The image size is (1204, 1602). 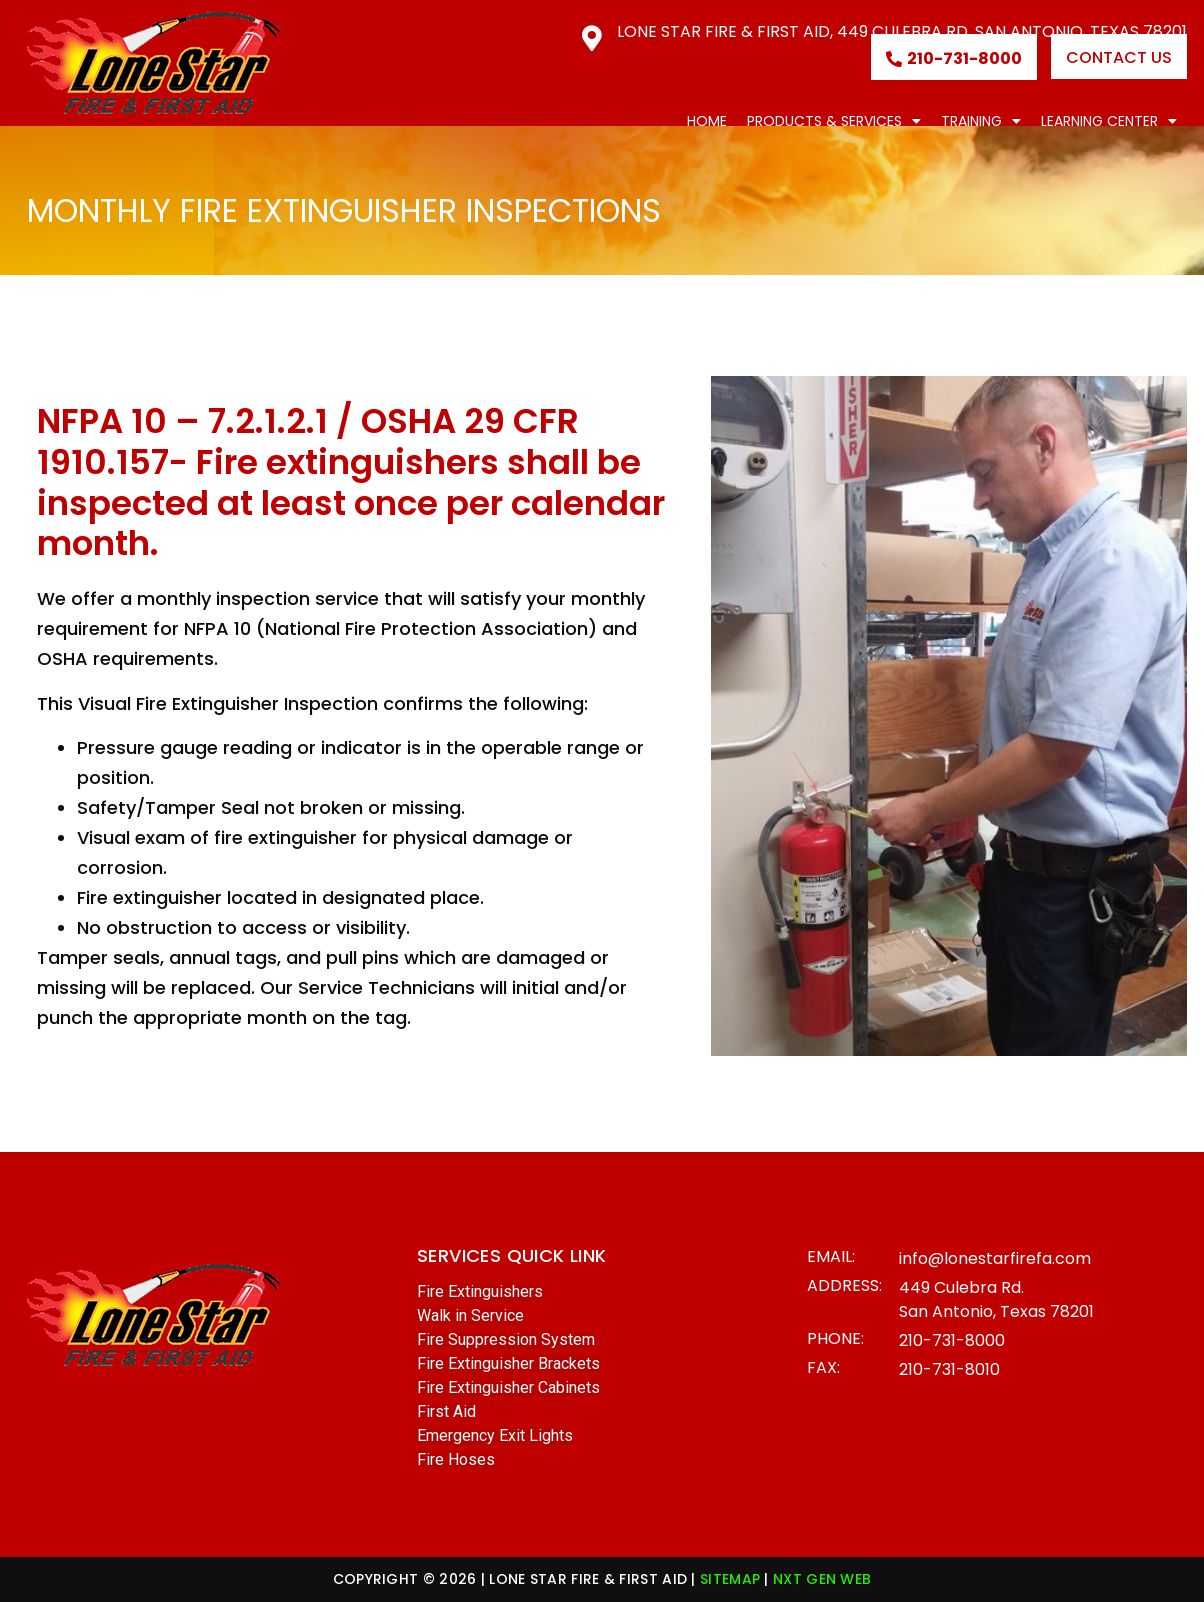 What do you see at coordinates (506, 1339) in the screenshot?
I see `Fire Suppression System` at bounding box center [506, 1339].